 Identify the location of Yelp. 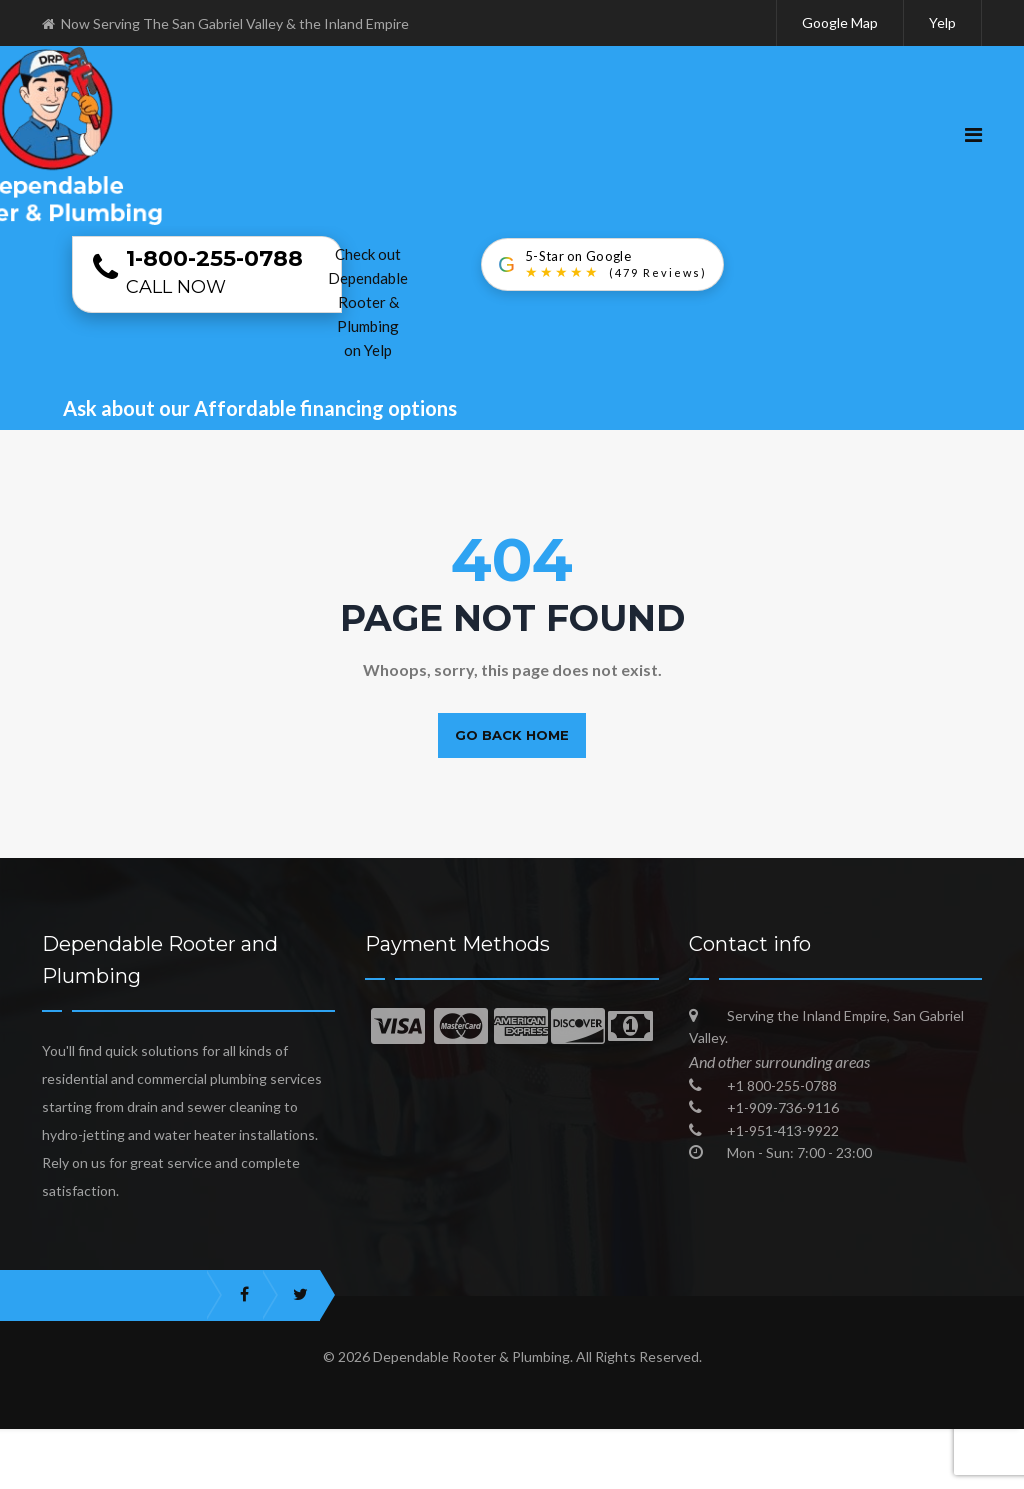
(942, 22).